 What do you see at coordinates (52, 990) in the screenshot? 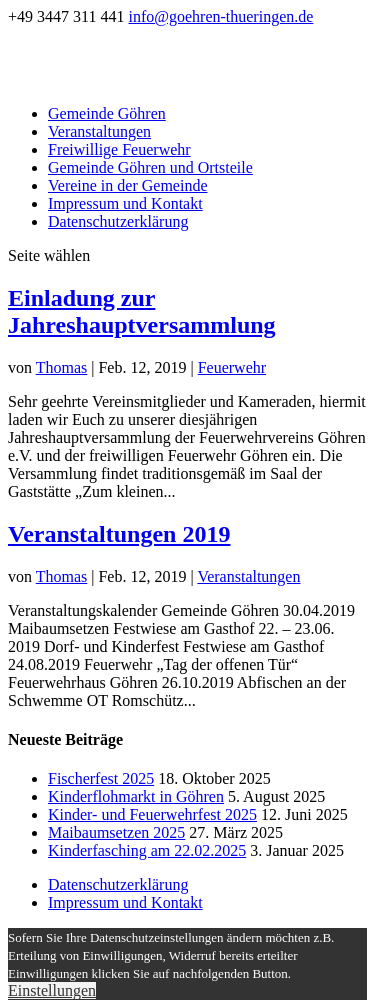
I see `Einstellungen` at bounding box center [52, 990].